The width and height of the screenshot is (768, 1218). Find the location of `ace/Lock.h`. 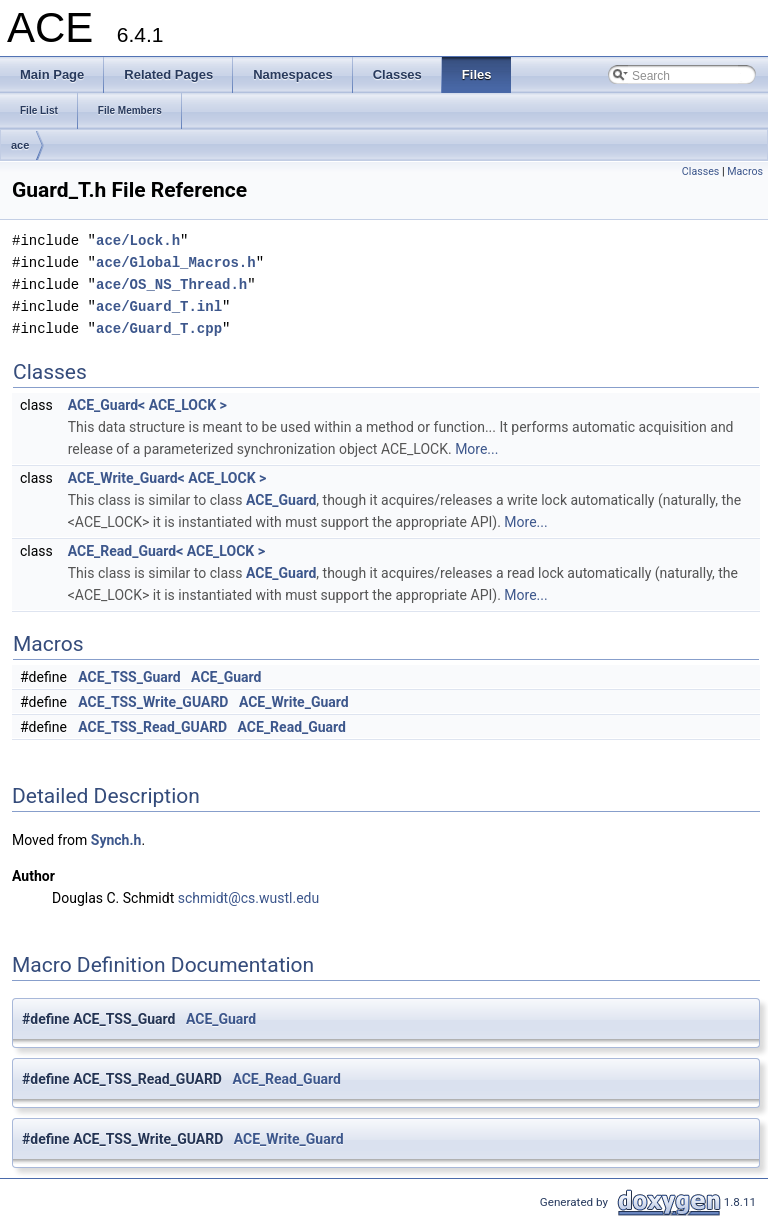

ace/Lock.h is located at coordinates (138, 240).